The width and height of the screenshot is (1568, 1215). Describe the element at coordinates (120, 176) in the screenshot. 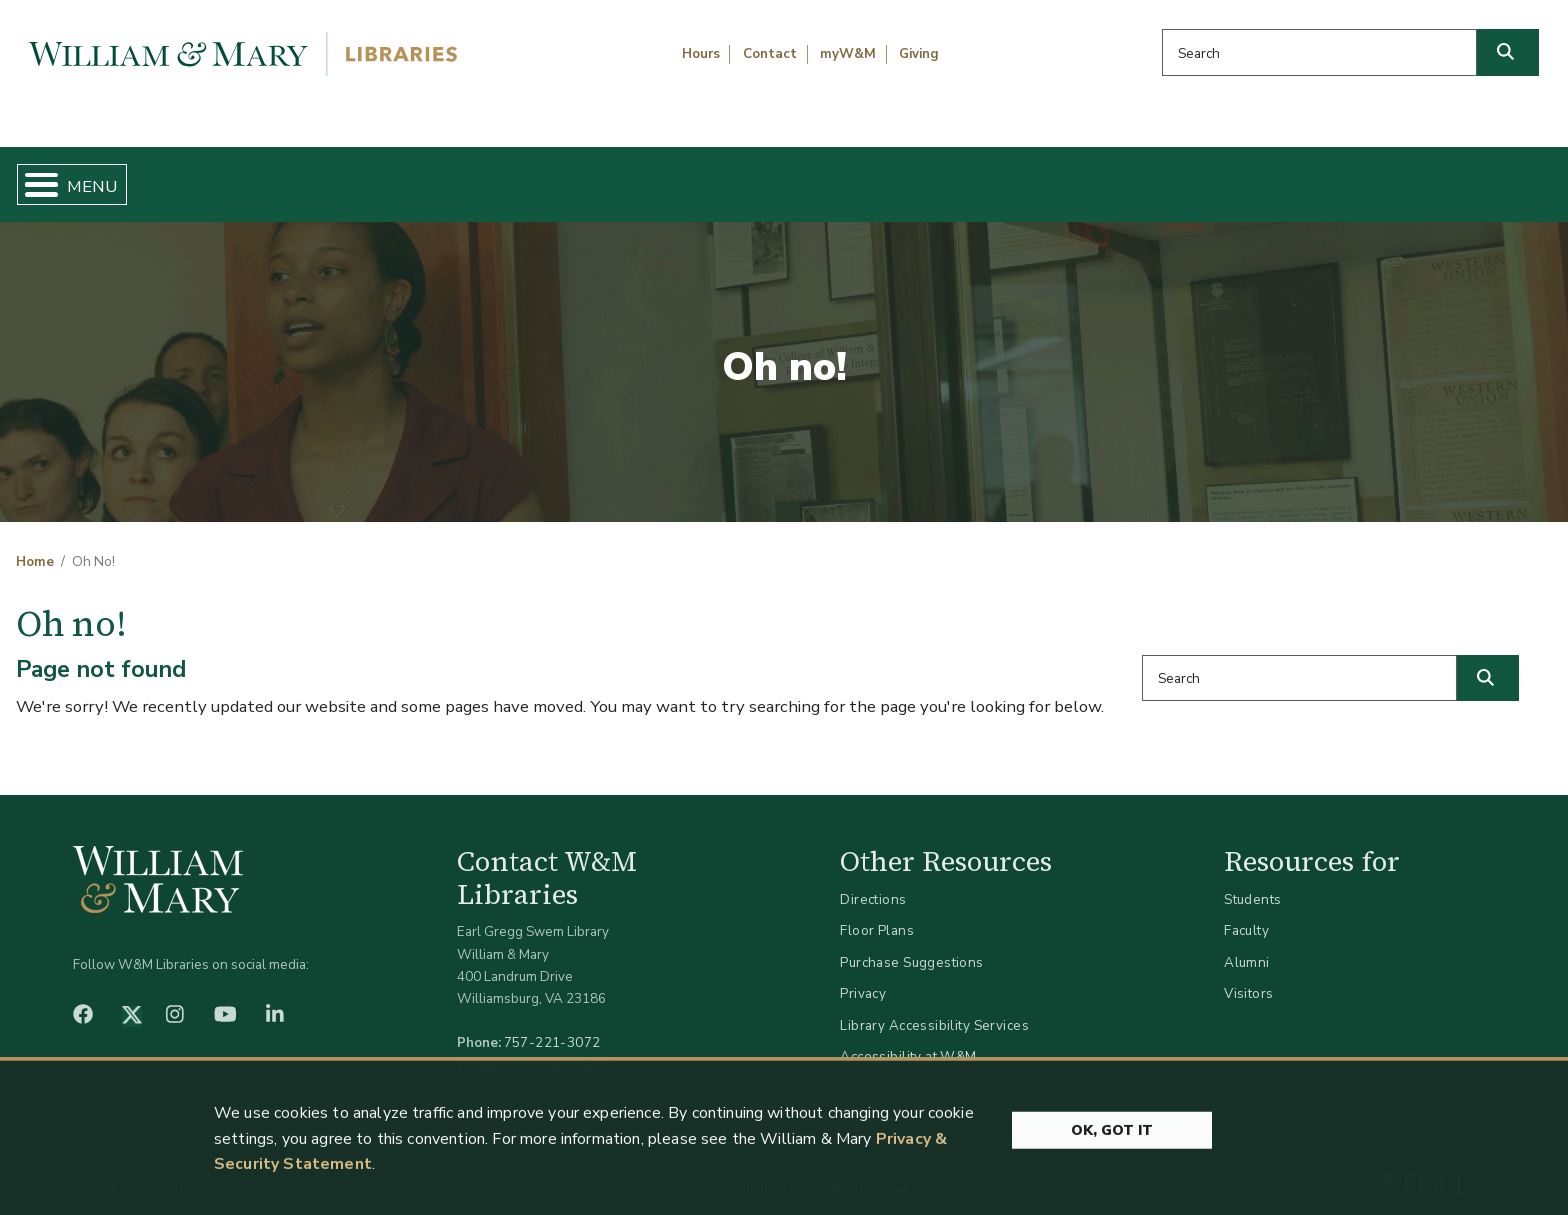

I see `Home` at that location.